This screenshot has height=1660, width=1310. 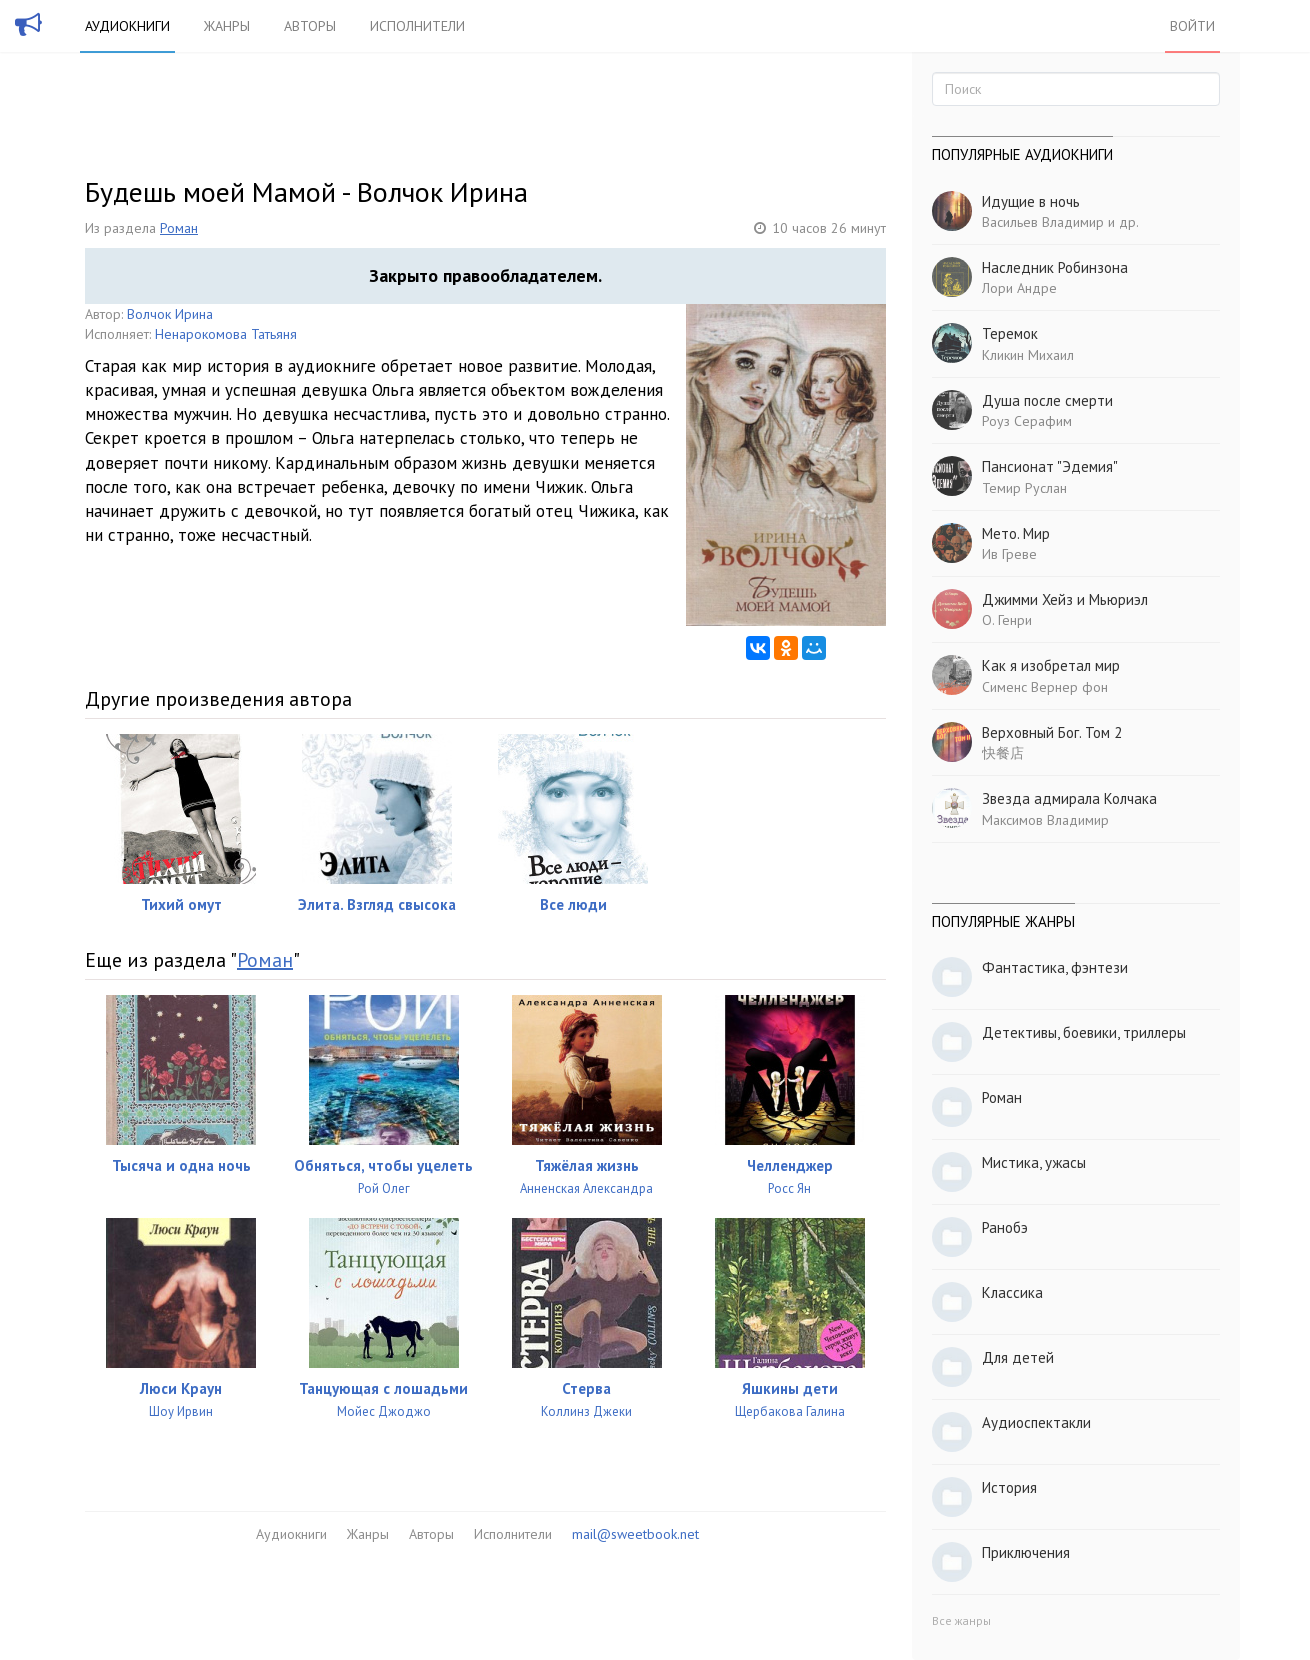 What do you see at coordinates (1047, 400) in the screenshot?
I see `Душа после смерти` at bounding box center [1047, 400].